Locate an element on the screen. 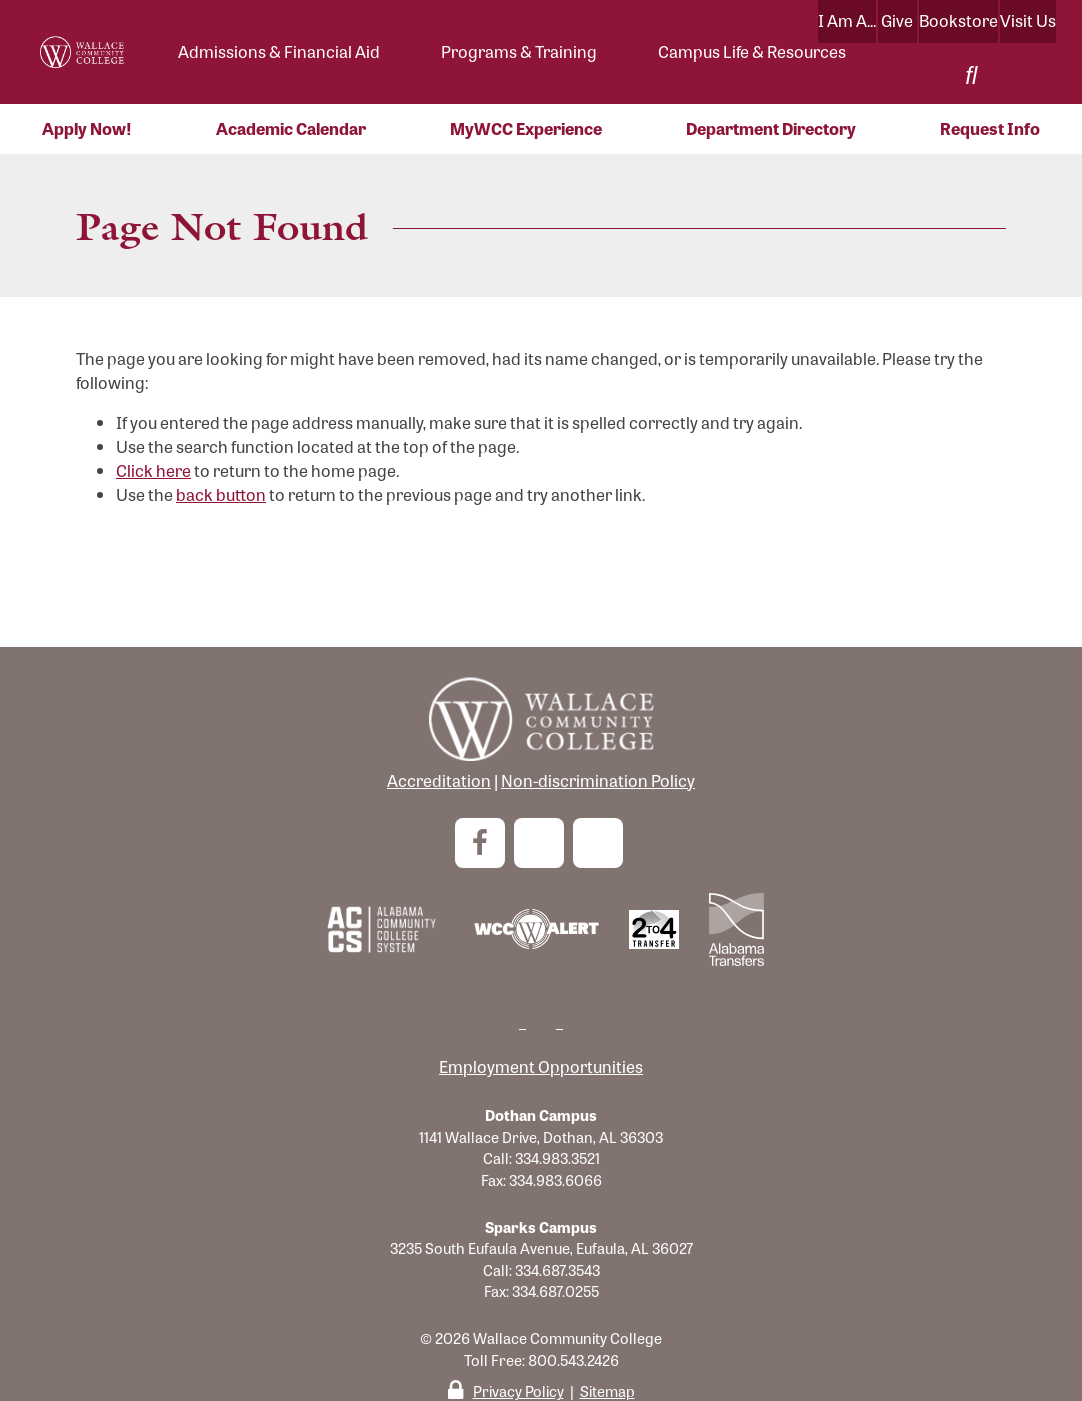 The height and width of the screenshot is (1401, 1082). Apply Now! is located at coordinates (87, 128).